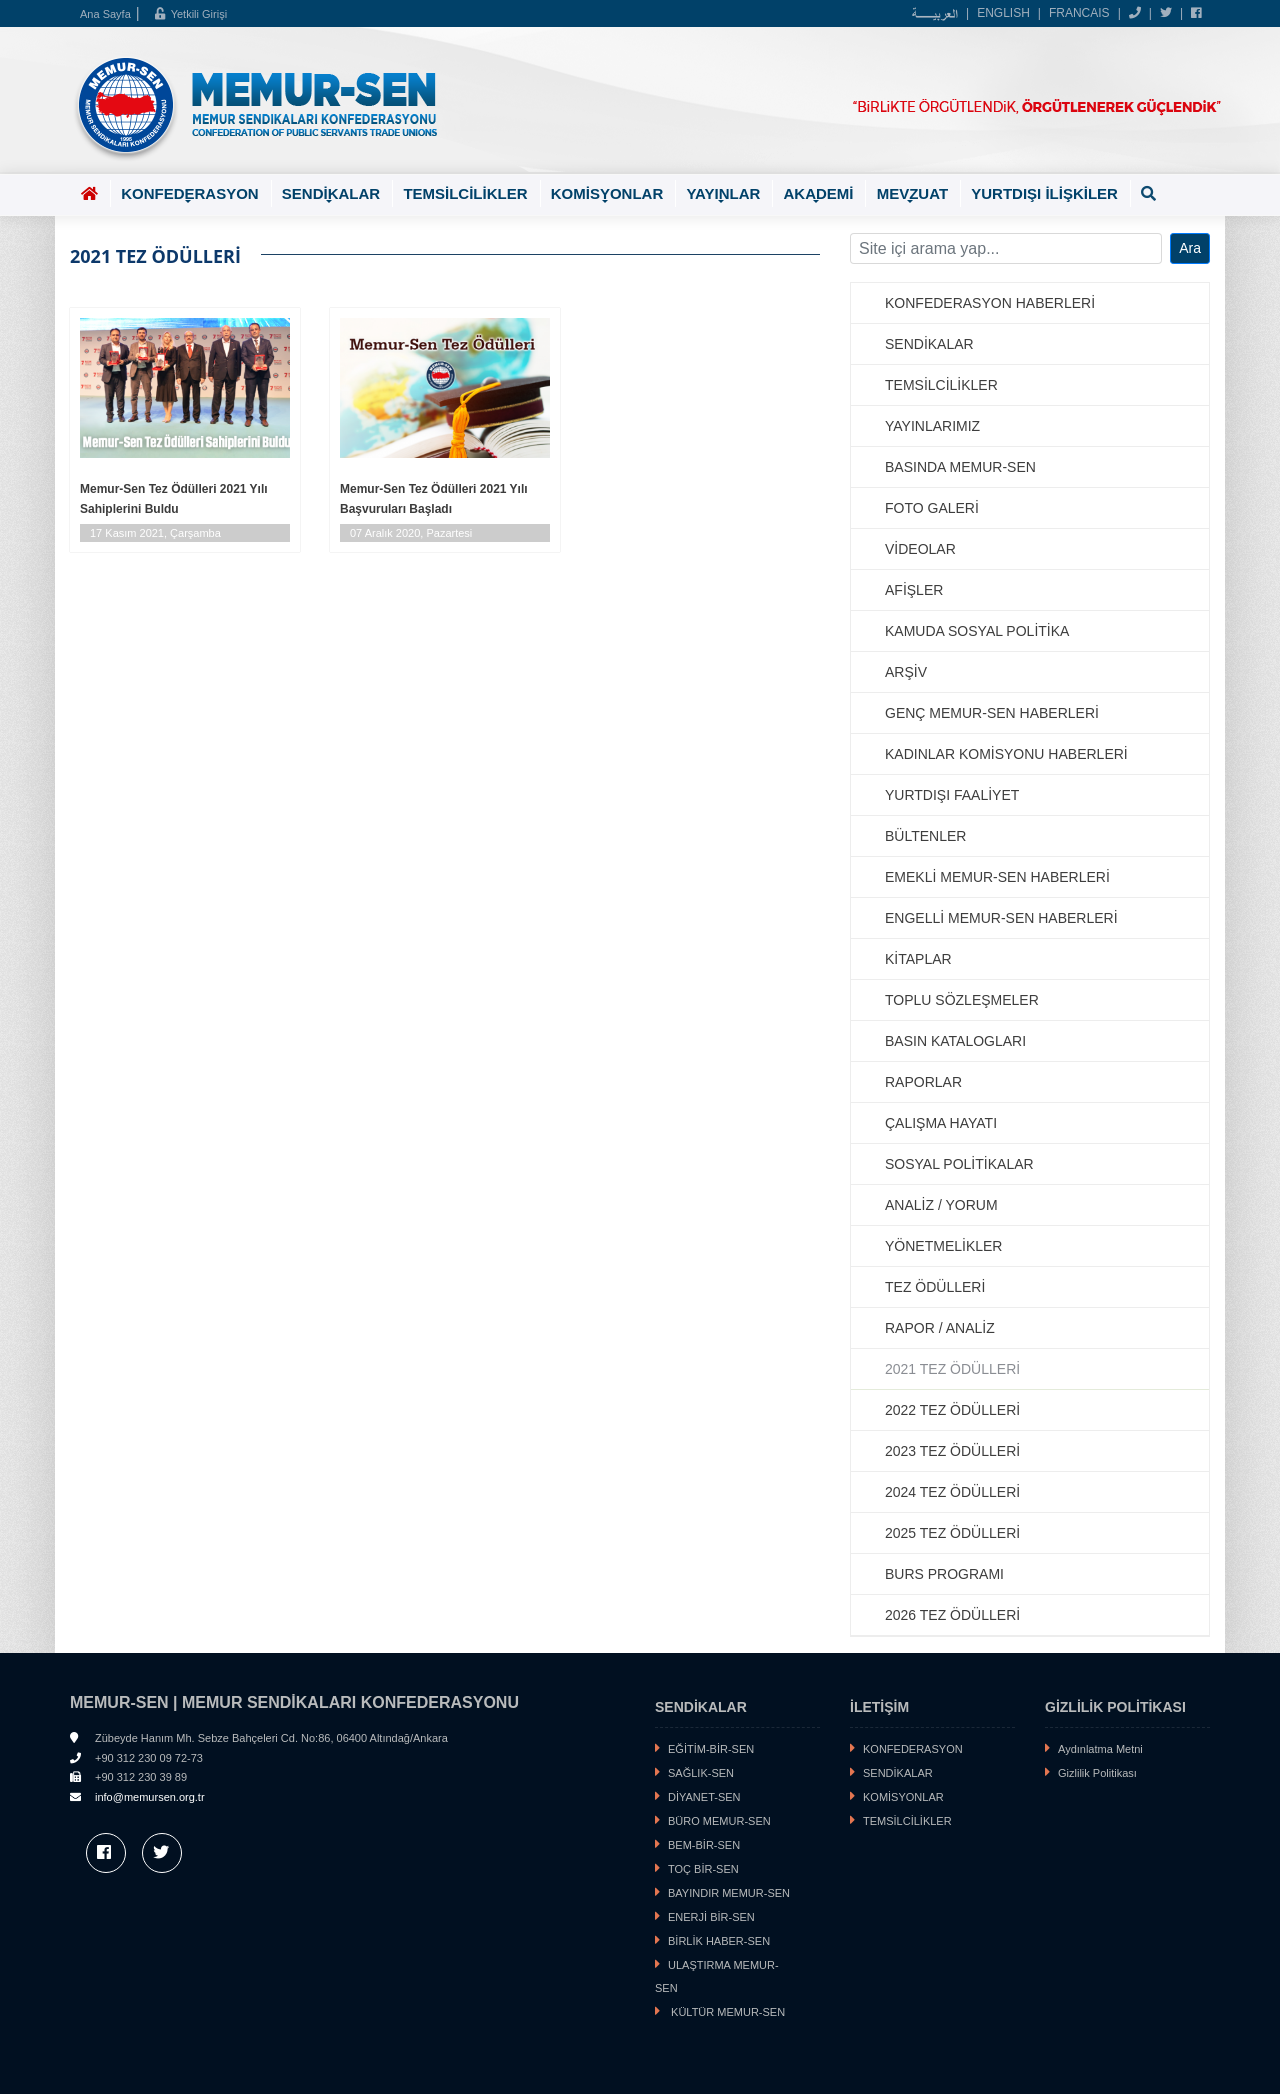  I want to click on BİRLİK HABER-SEN, so click(719, 1941).